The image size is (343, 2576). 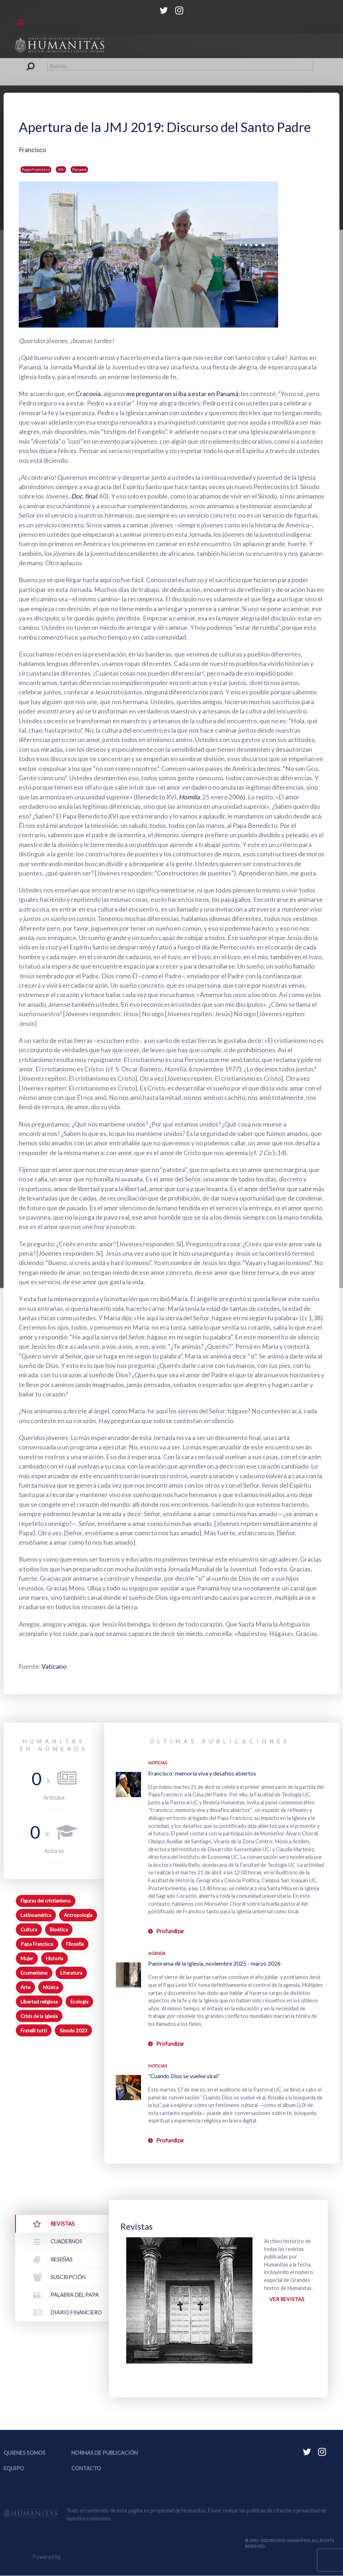 What do you see at coordinates (84, 496) in the screenshot?
I see `Doc. final` at bounding box center [84, 496].